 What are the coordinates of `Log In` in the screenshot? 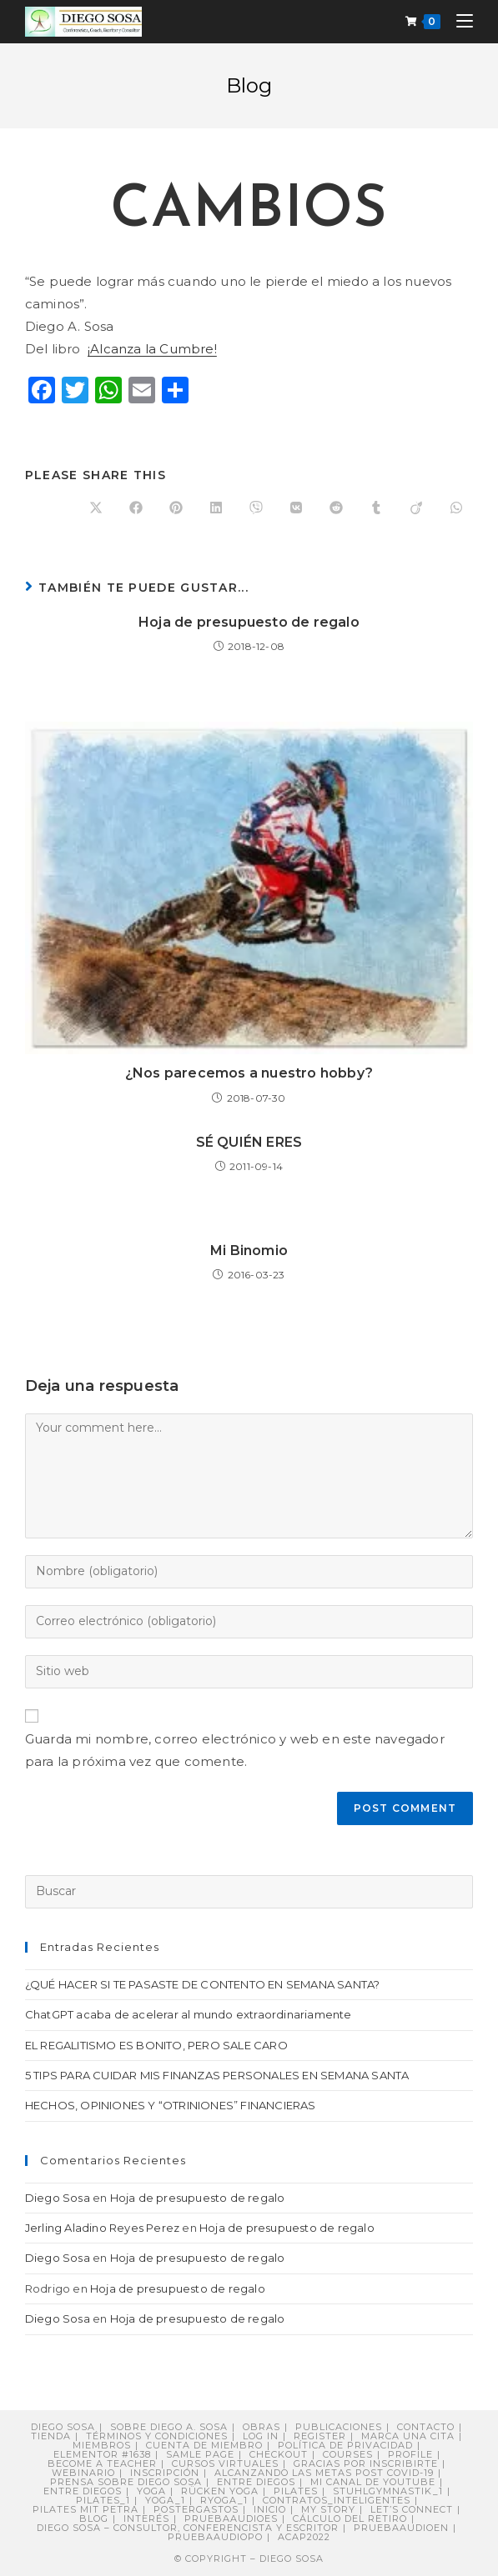 It's located at (261, 2436).